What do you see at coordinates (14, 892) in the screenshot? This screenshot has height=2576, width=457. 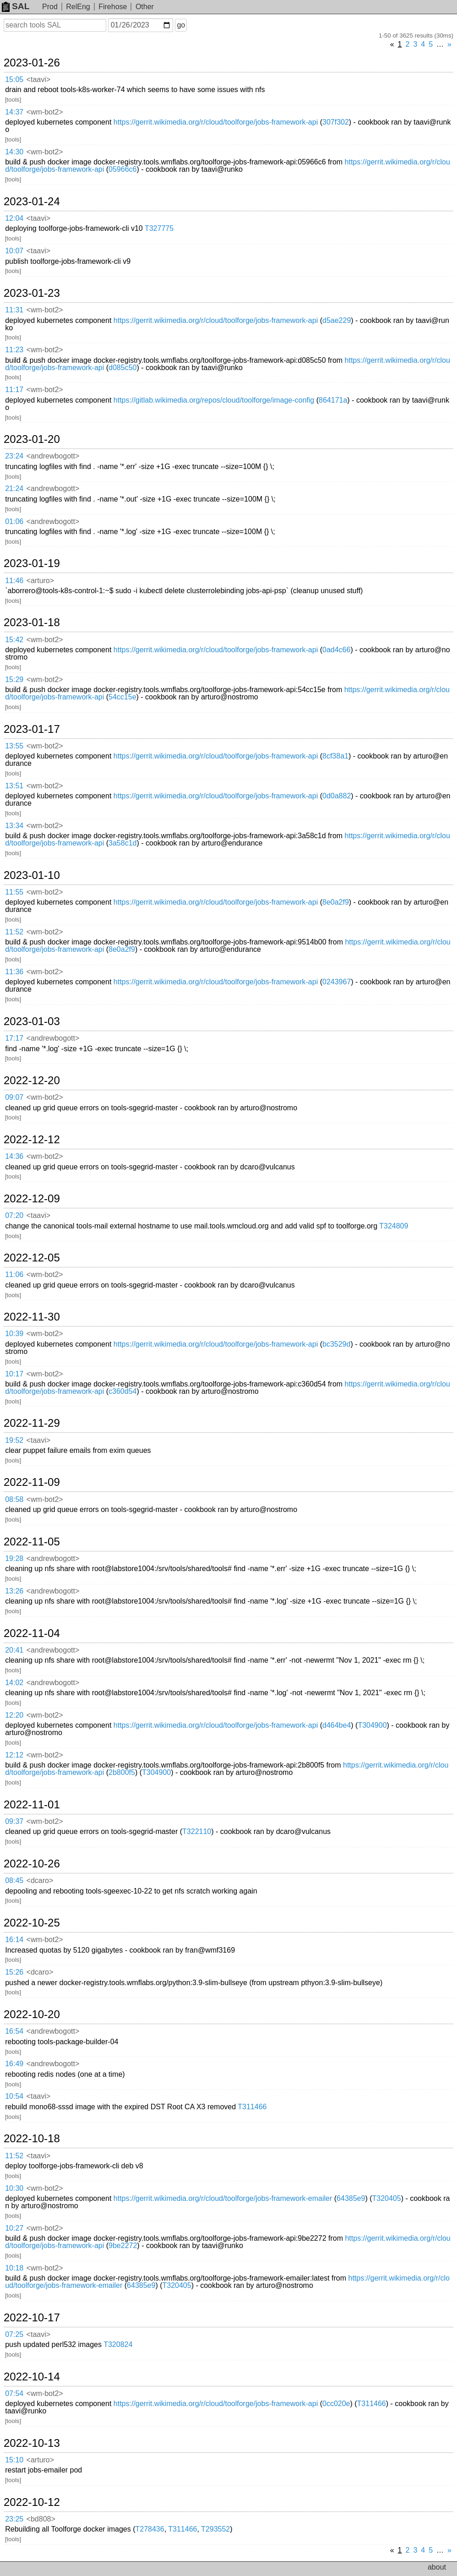 I see `11:55` at bounding box center [14, 892].